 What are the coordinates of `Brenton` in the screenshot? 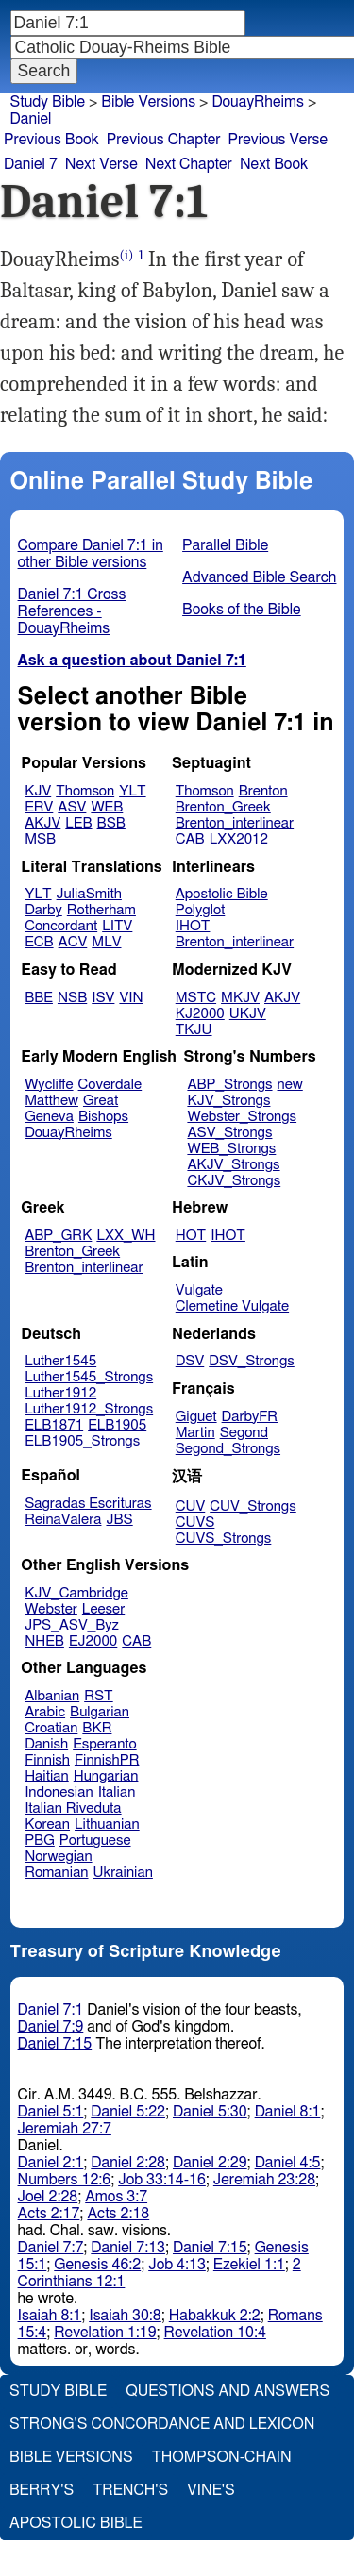 It's located at (263, 791).